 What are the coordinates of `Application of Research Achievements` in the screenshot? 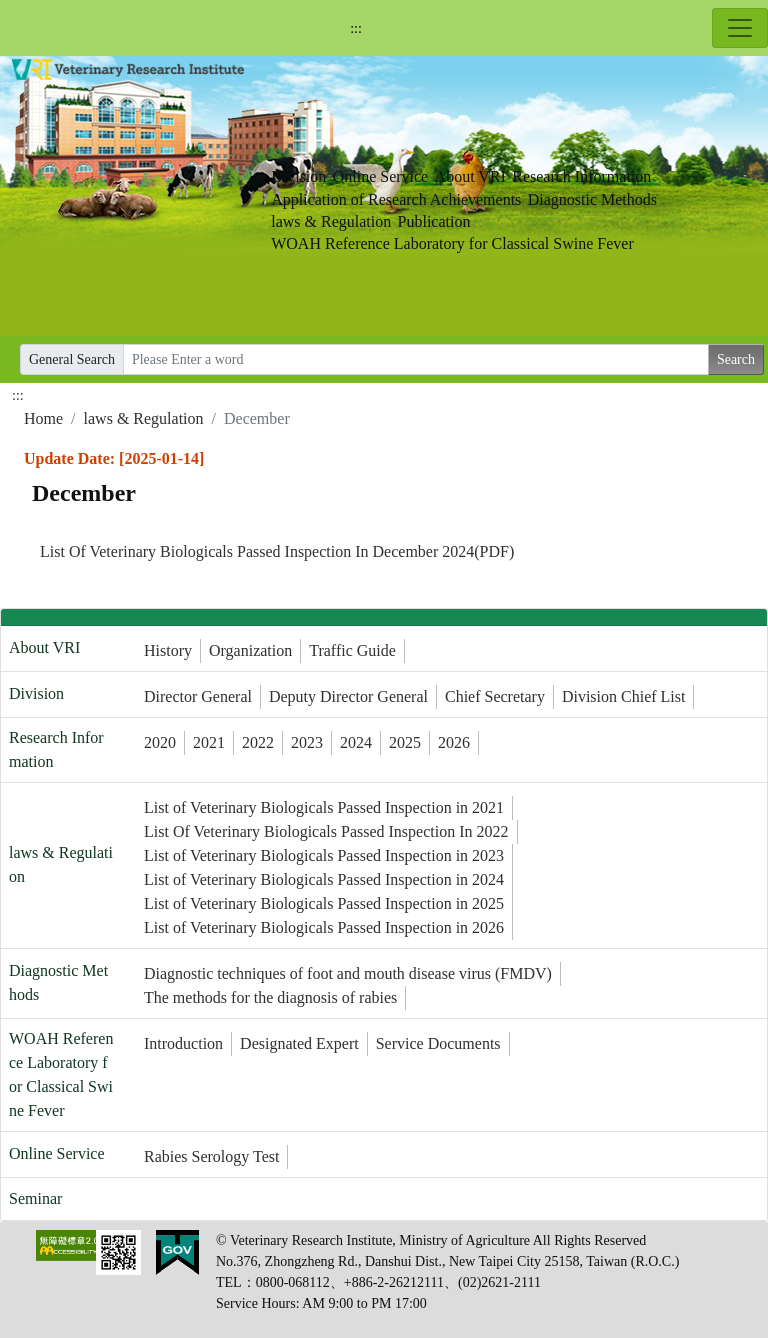 It's located at (396, 199).